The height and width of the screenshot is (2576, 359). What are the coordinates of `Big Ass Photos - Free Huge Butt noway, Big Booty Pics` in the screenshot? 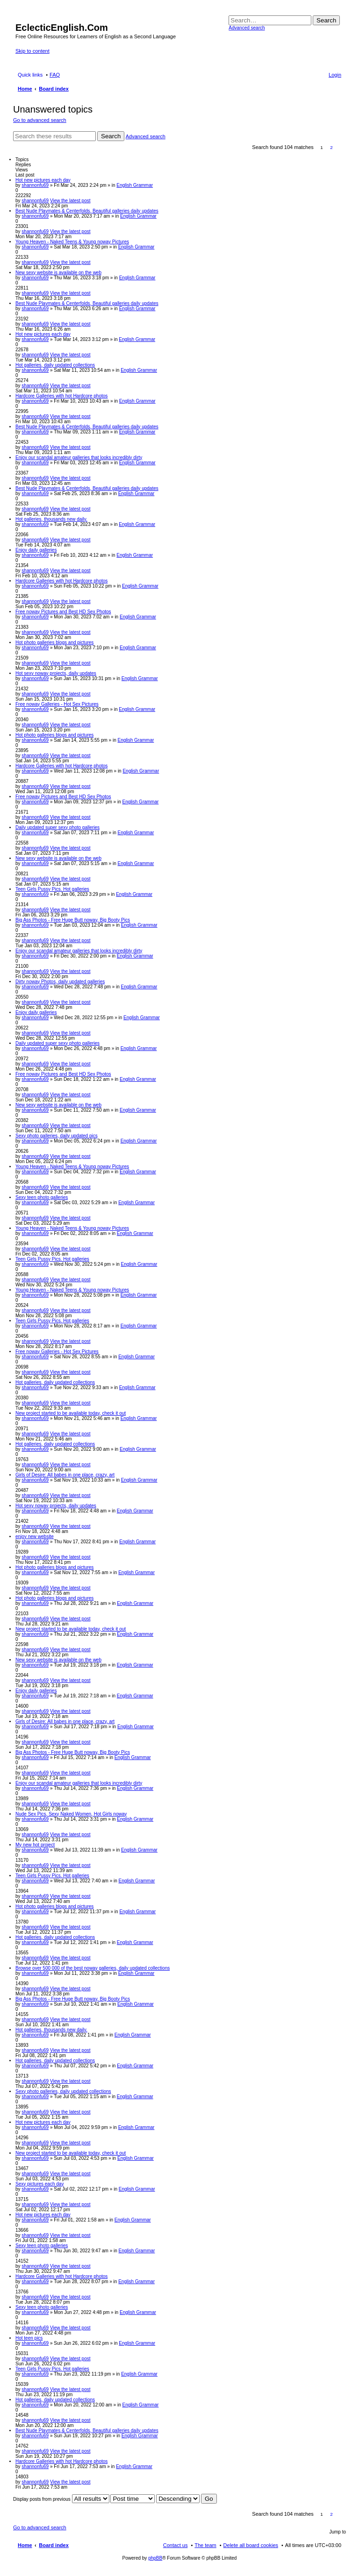 It's located at (72, 920).